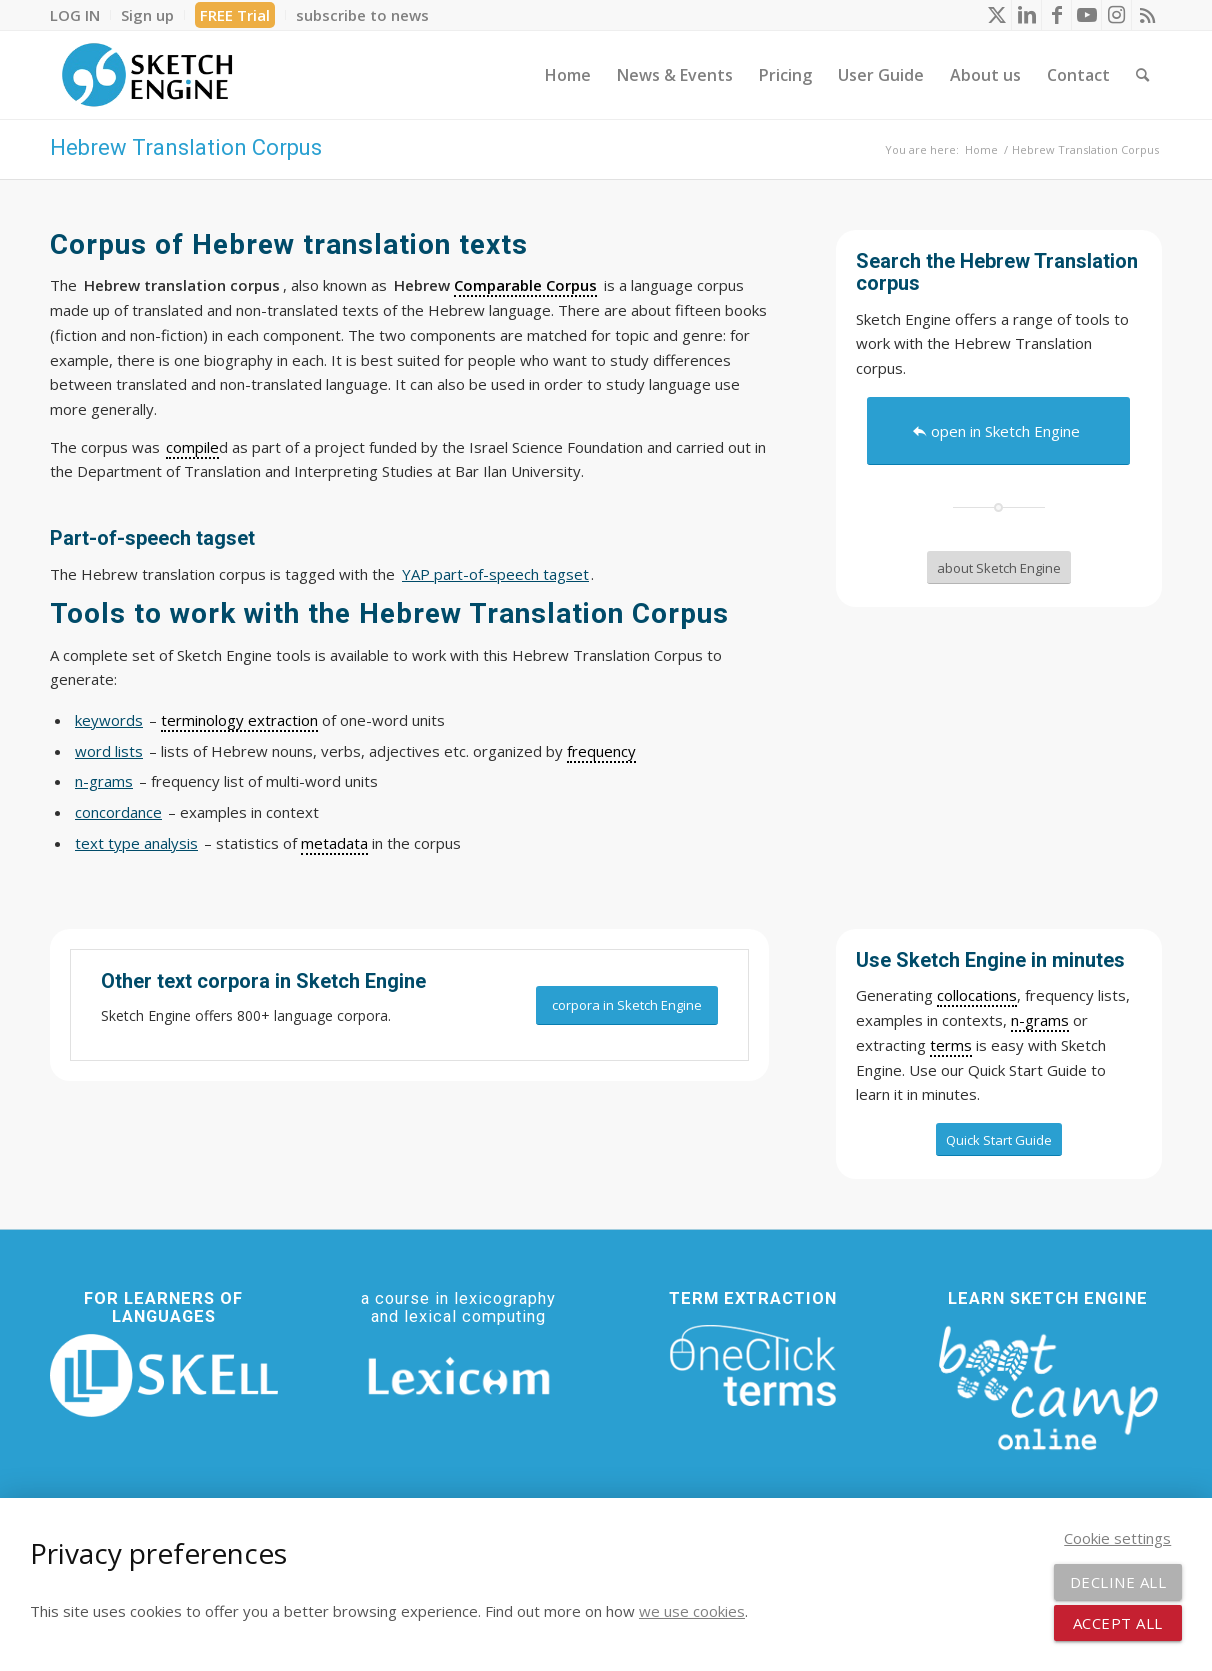 This screenshot has width=1212, height=1671. Describe the element at coordinates (753, 1366) in the screenshot. I see `[oneclick-terms]` at that location.